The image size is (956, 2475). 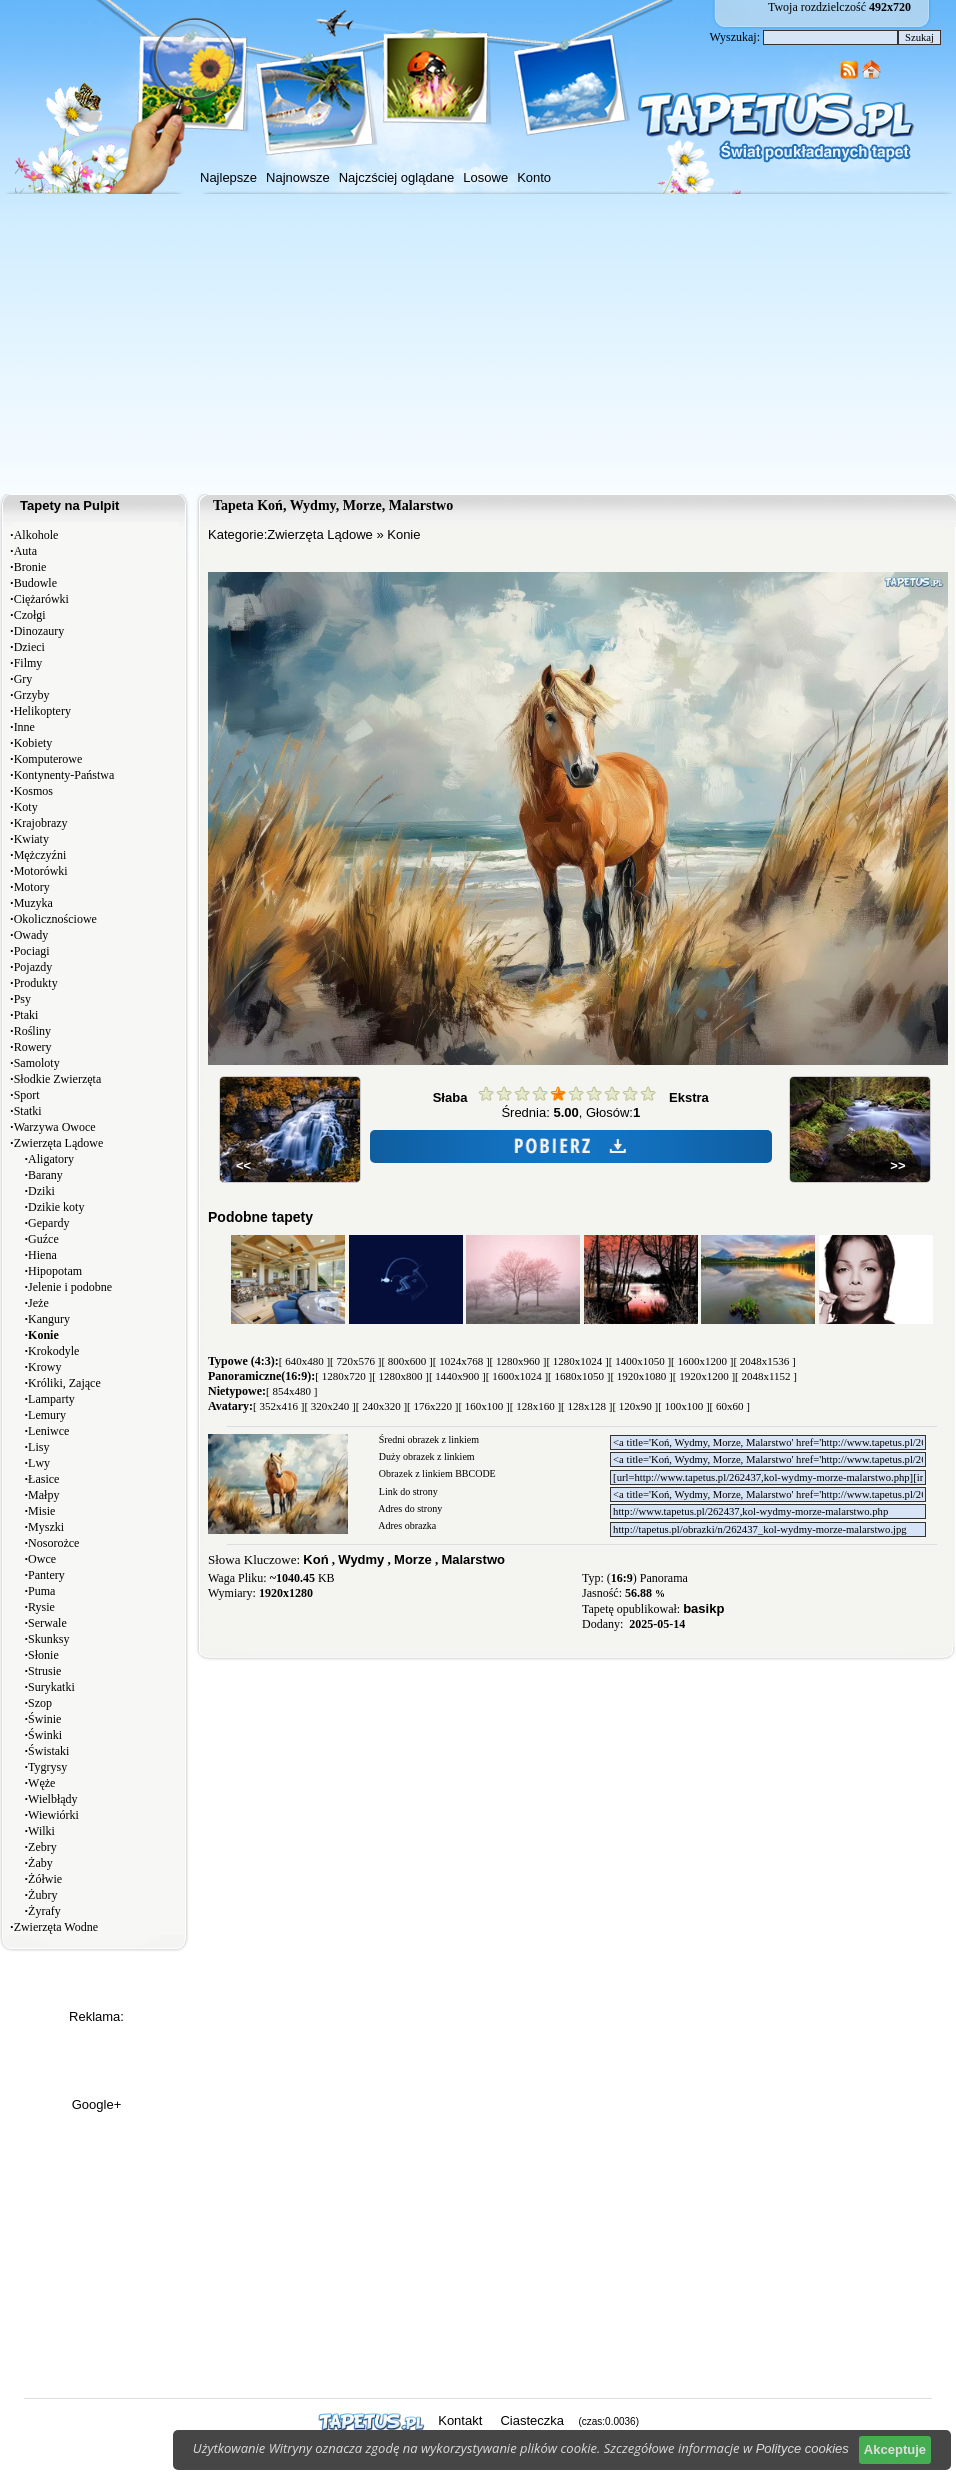 I want to click on Malarstwo, so click(x=473, y=1559).